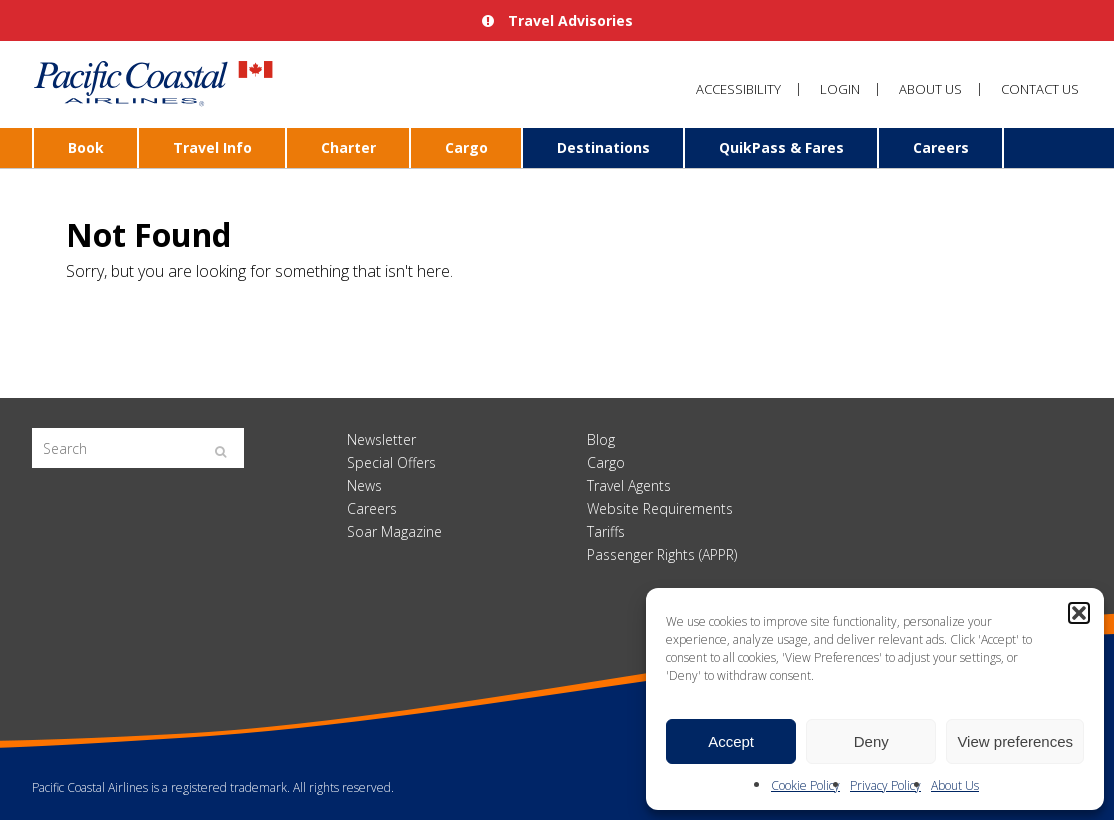  Describe the element at coordinates (1040, 89) in the screenshot. I see `Contact Us` at that location.